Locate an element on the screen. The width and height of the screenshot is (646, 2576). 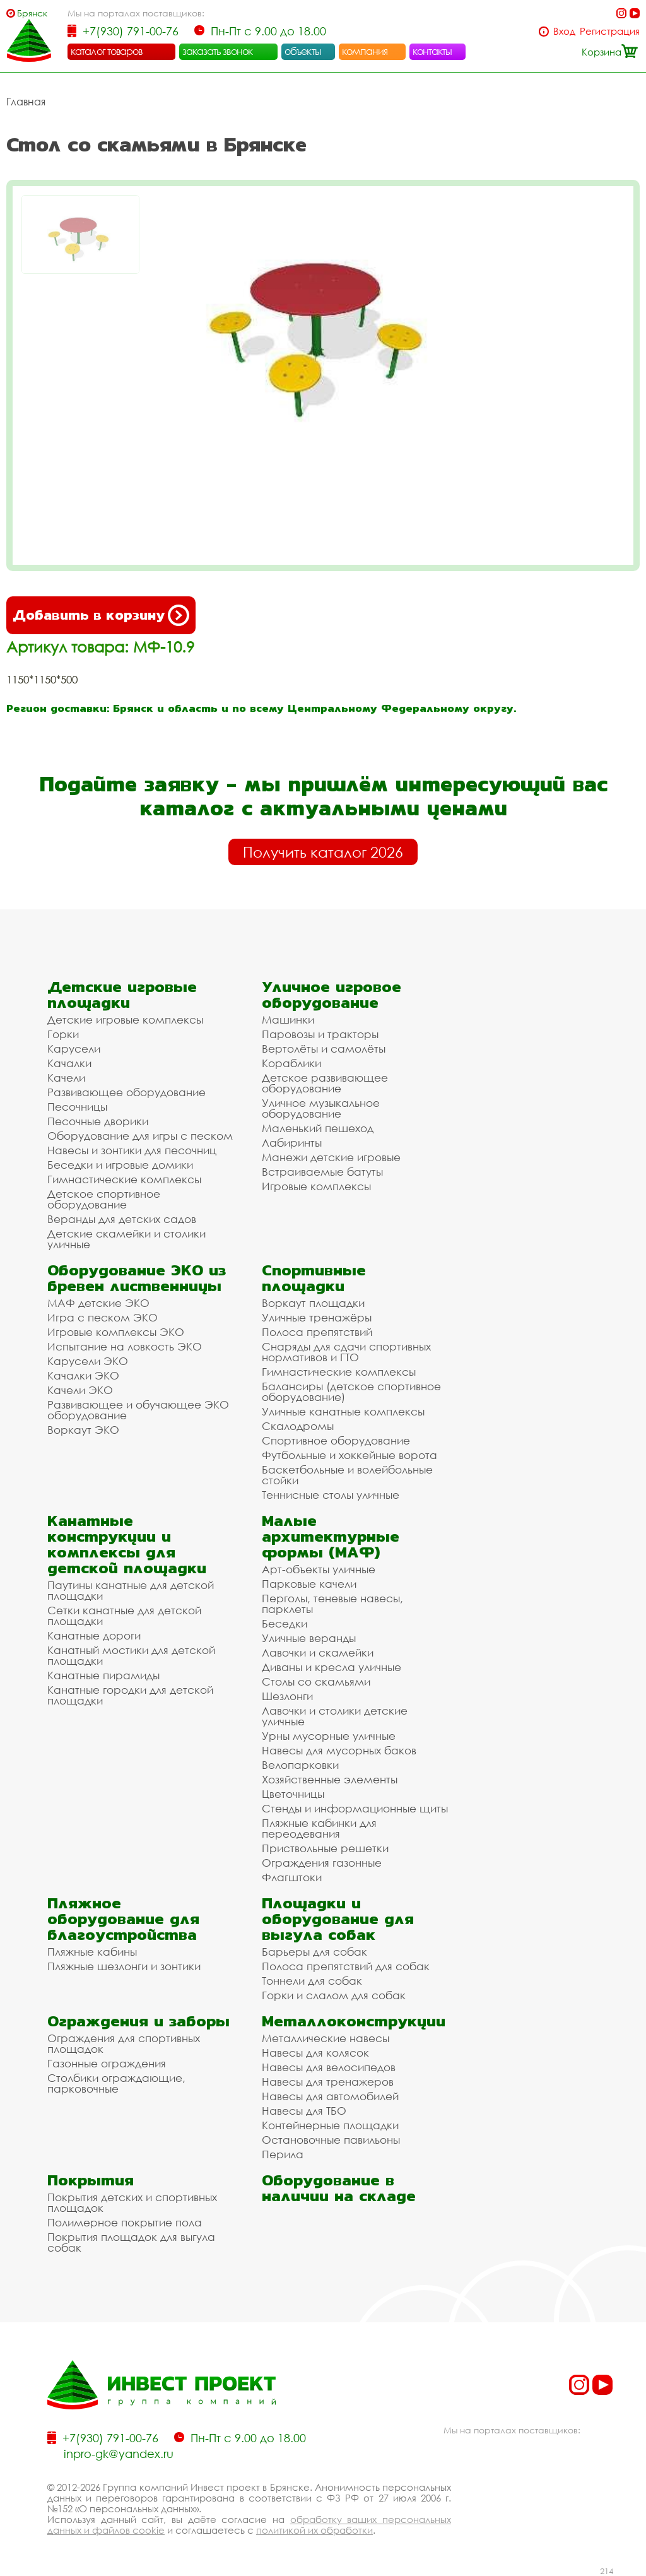
Детские игровые комплексы is located at coordinates (125, 1019).